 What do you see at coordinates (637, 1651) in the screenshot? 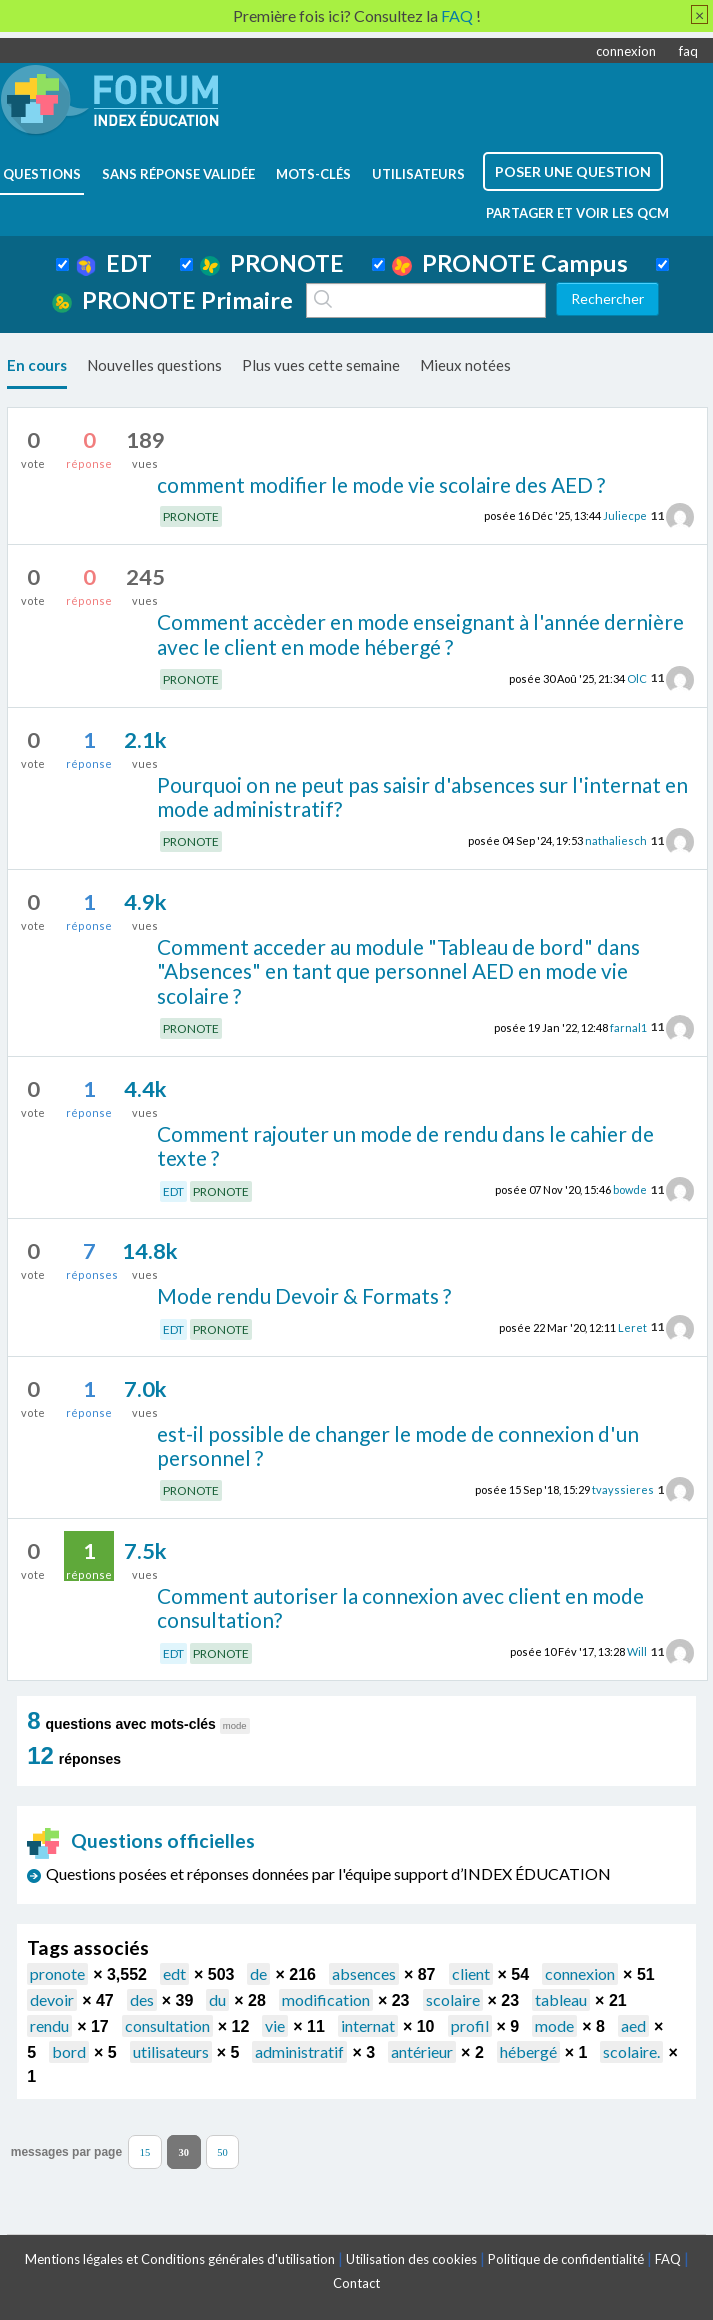
I see `Will` at bounding box center [637, 1651].